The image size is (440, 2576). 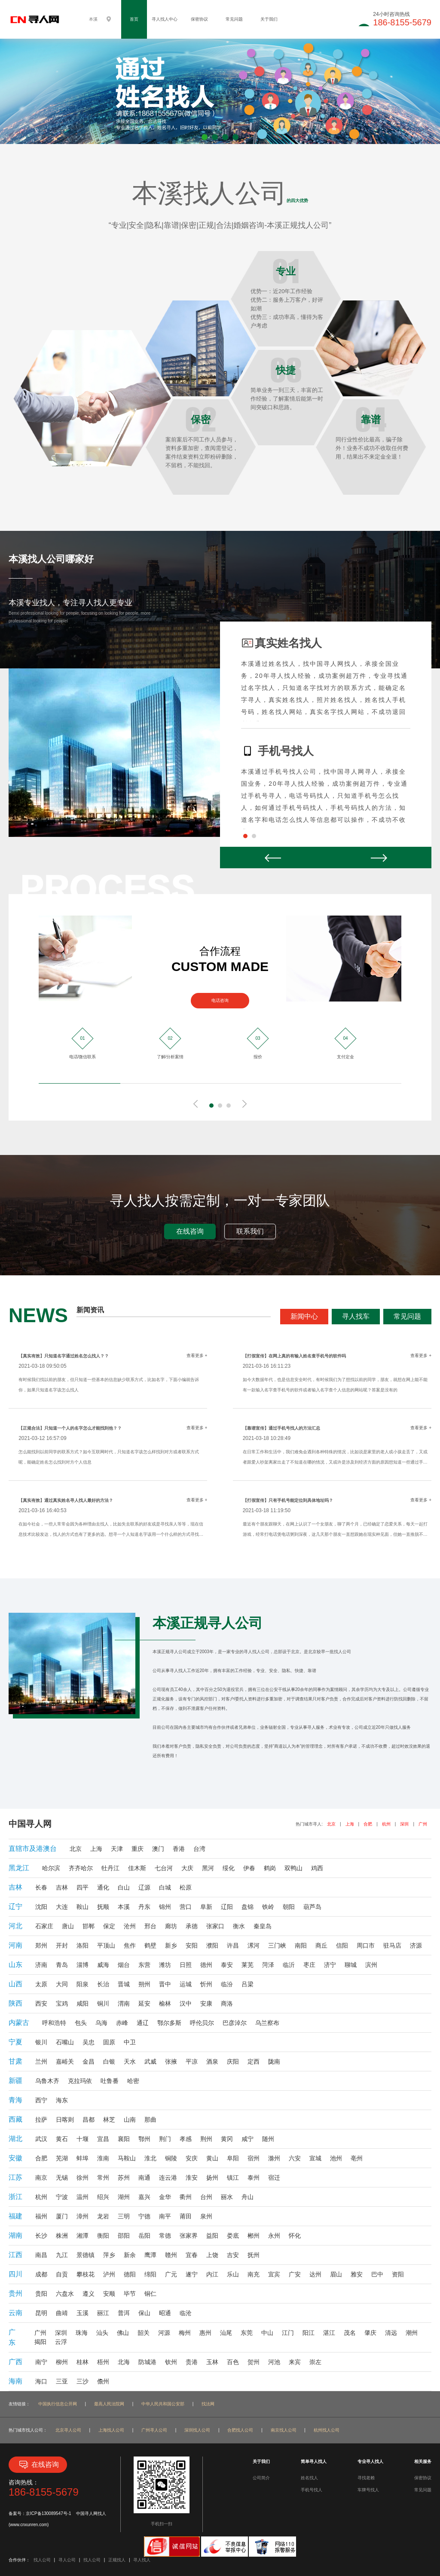 What do you see at coordinates (70, 1428) in the screenshot?
I see `【正规合法】只知道一个人的名字怎么才能找到他？？` at bounding box center [70, 1428].